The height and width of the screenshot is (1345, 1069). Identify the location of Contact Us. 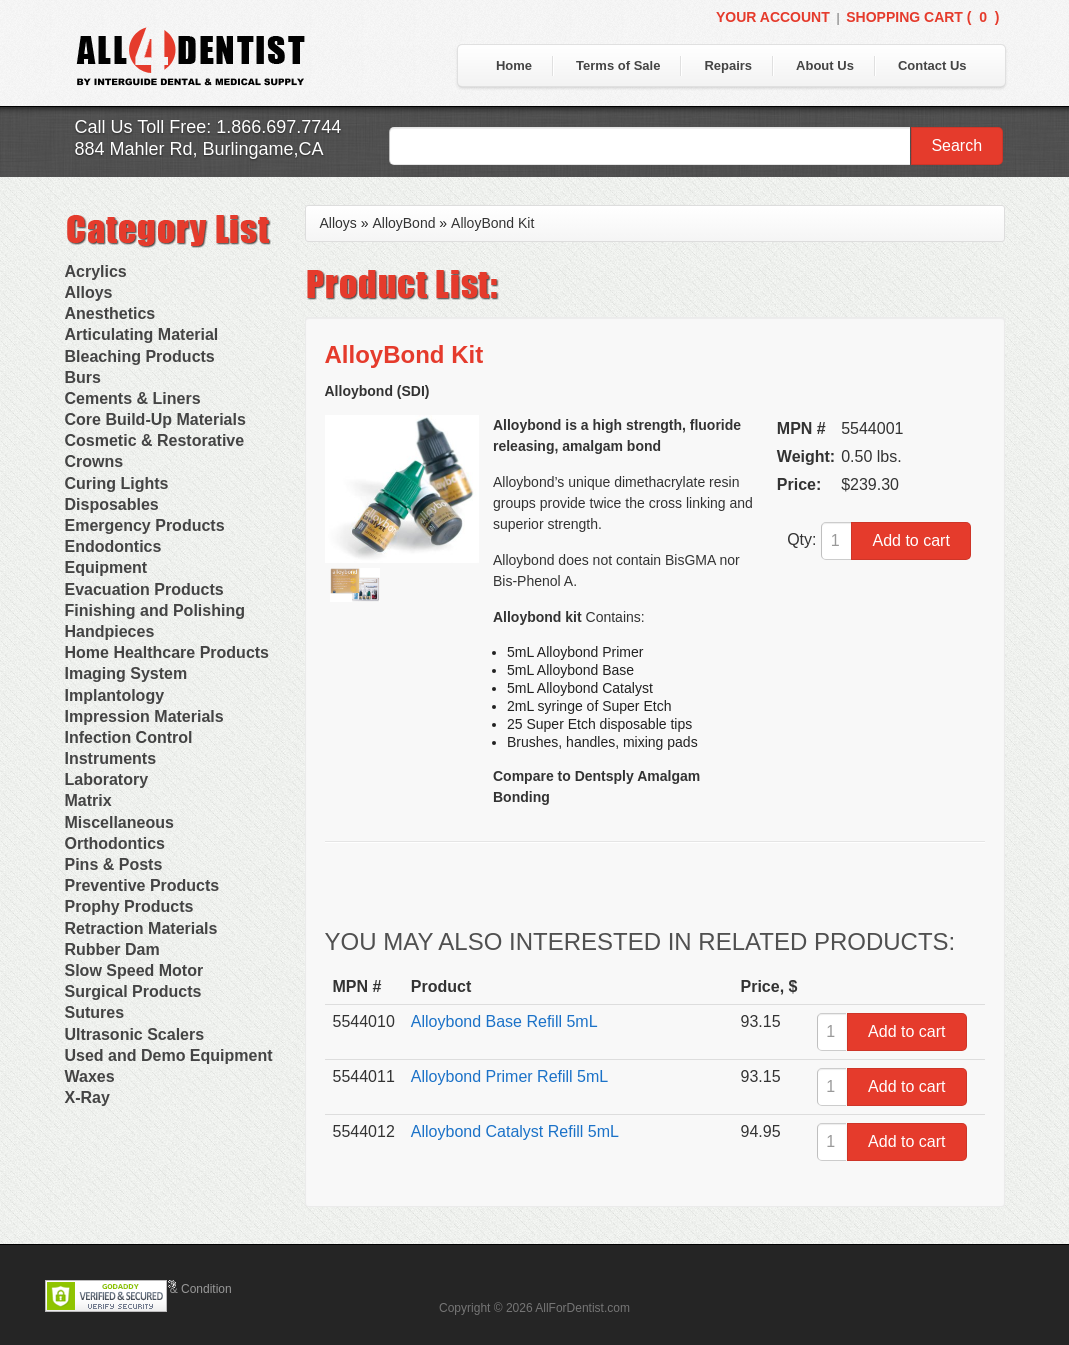
(932, 65).